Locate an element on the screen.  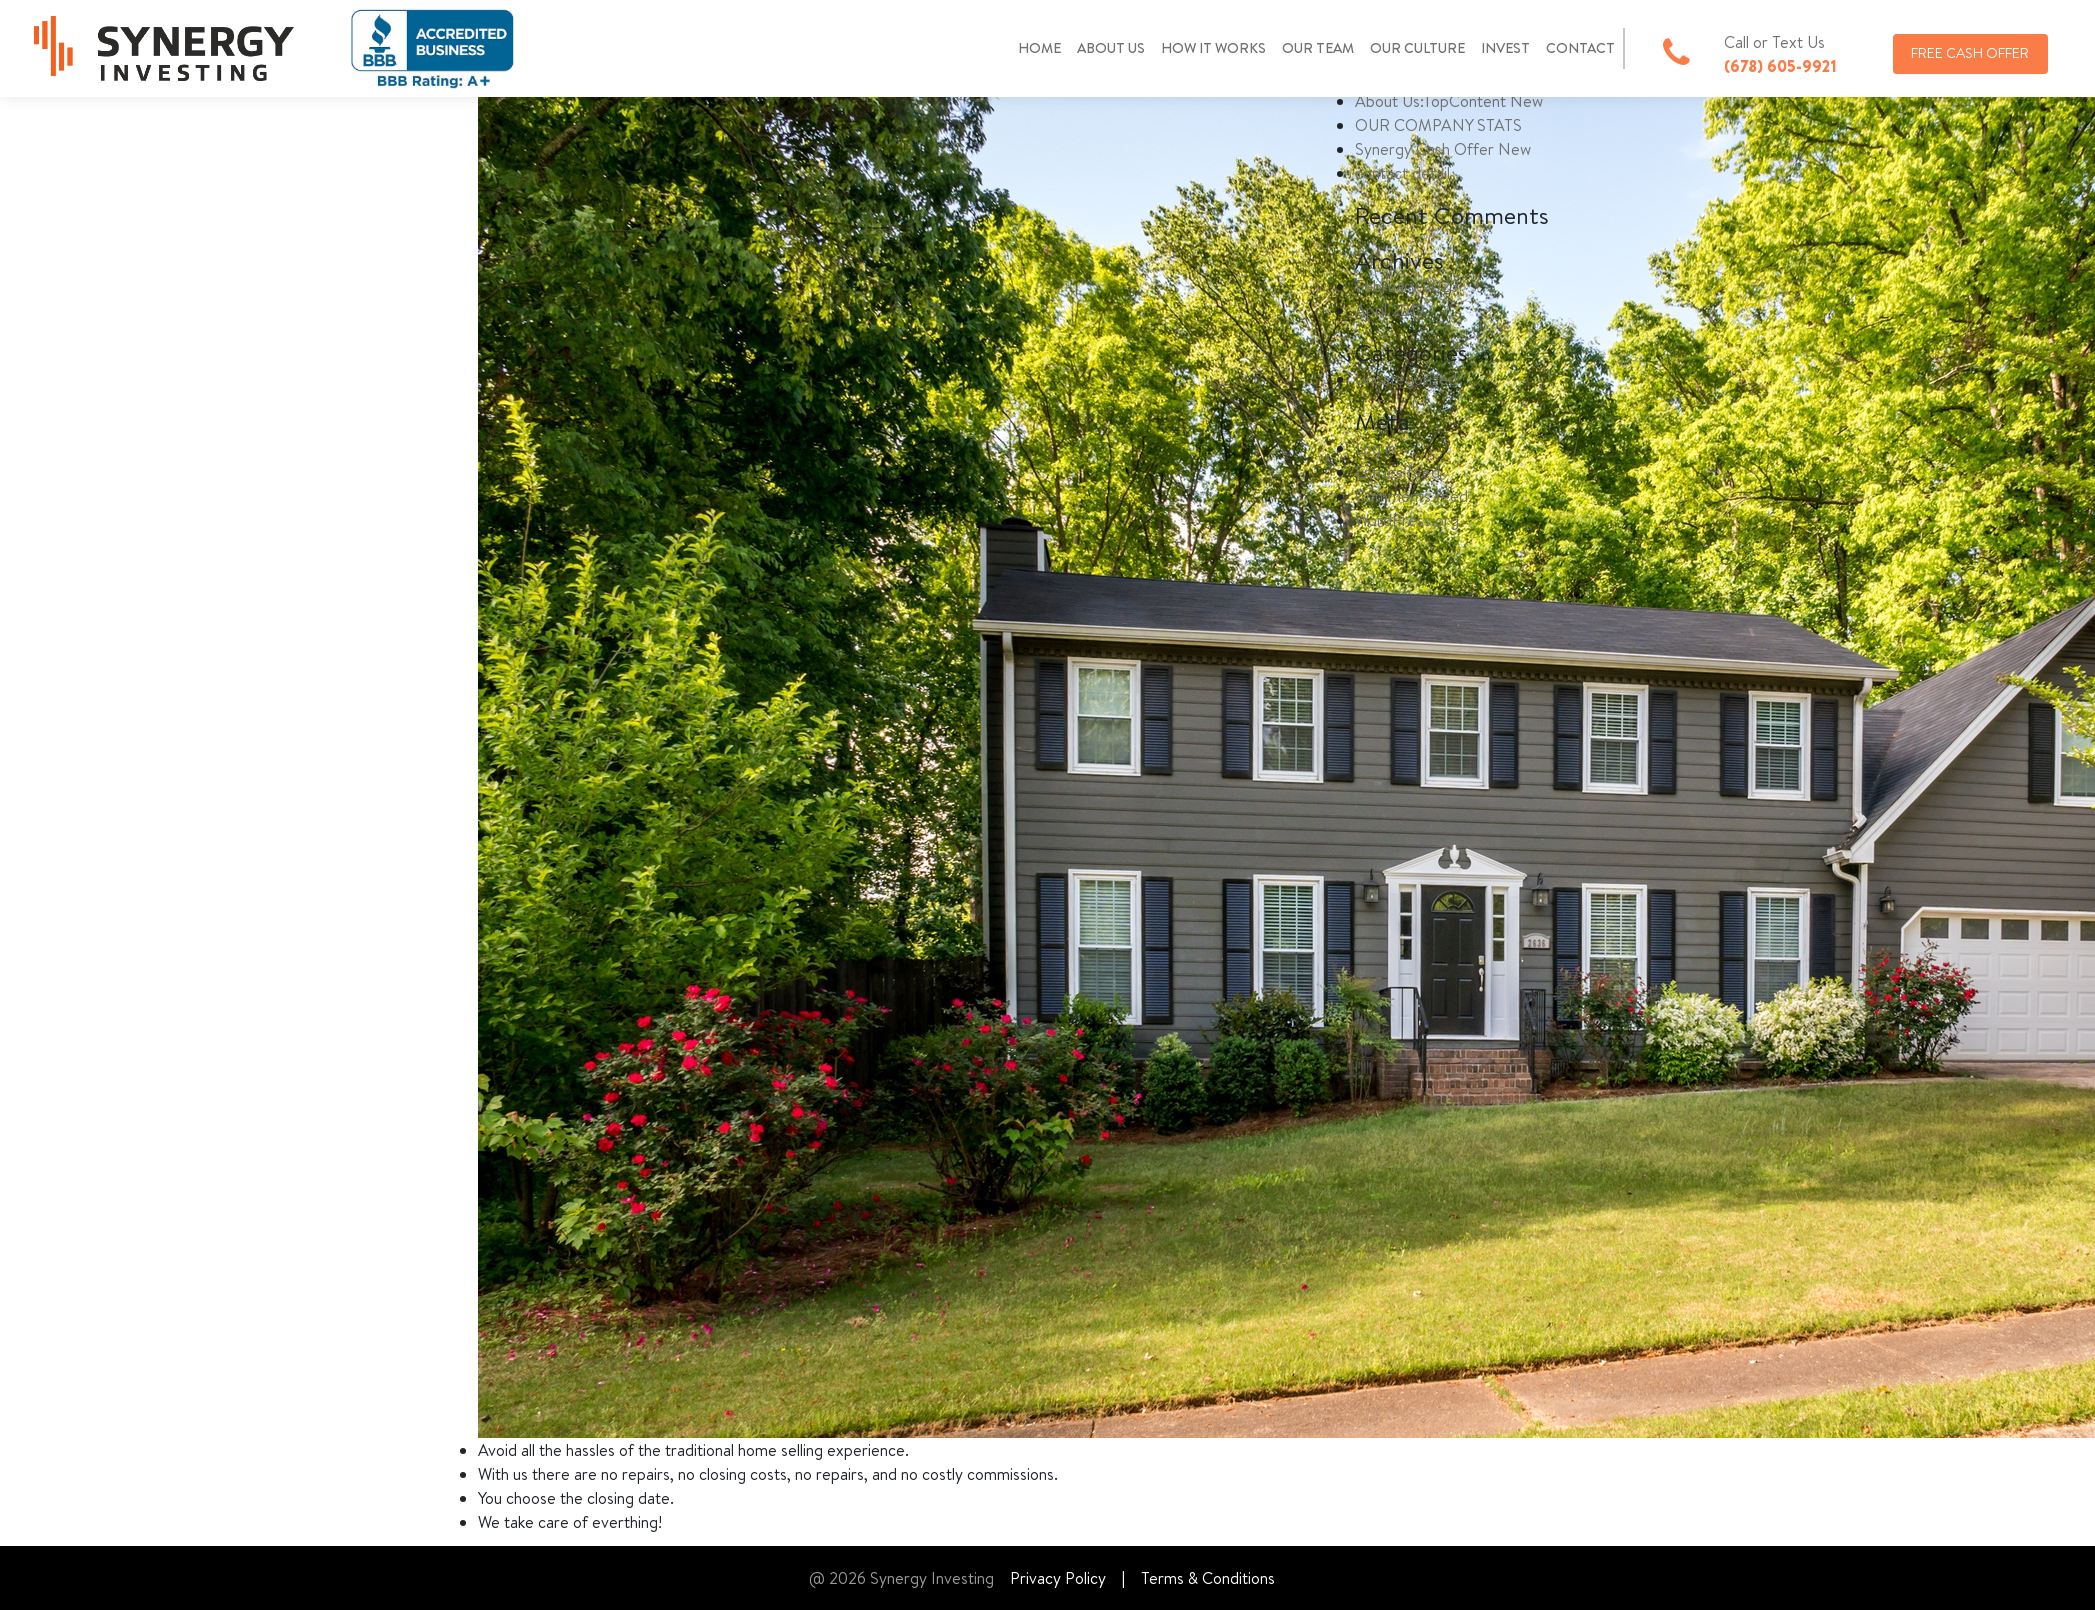
ABOUT US is located at coordinates (1111, 48).